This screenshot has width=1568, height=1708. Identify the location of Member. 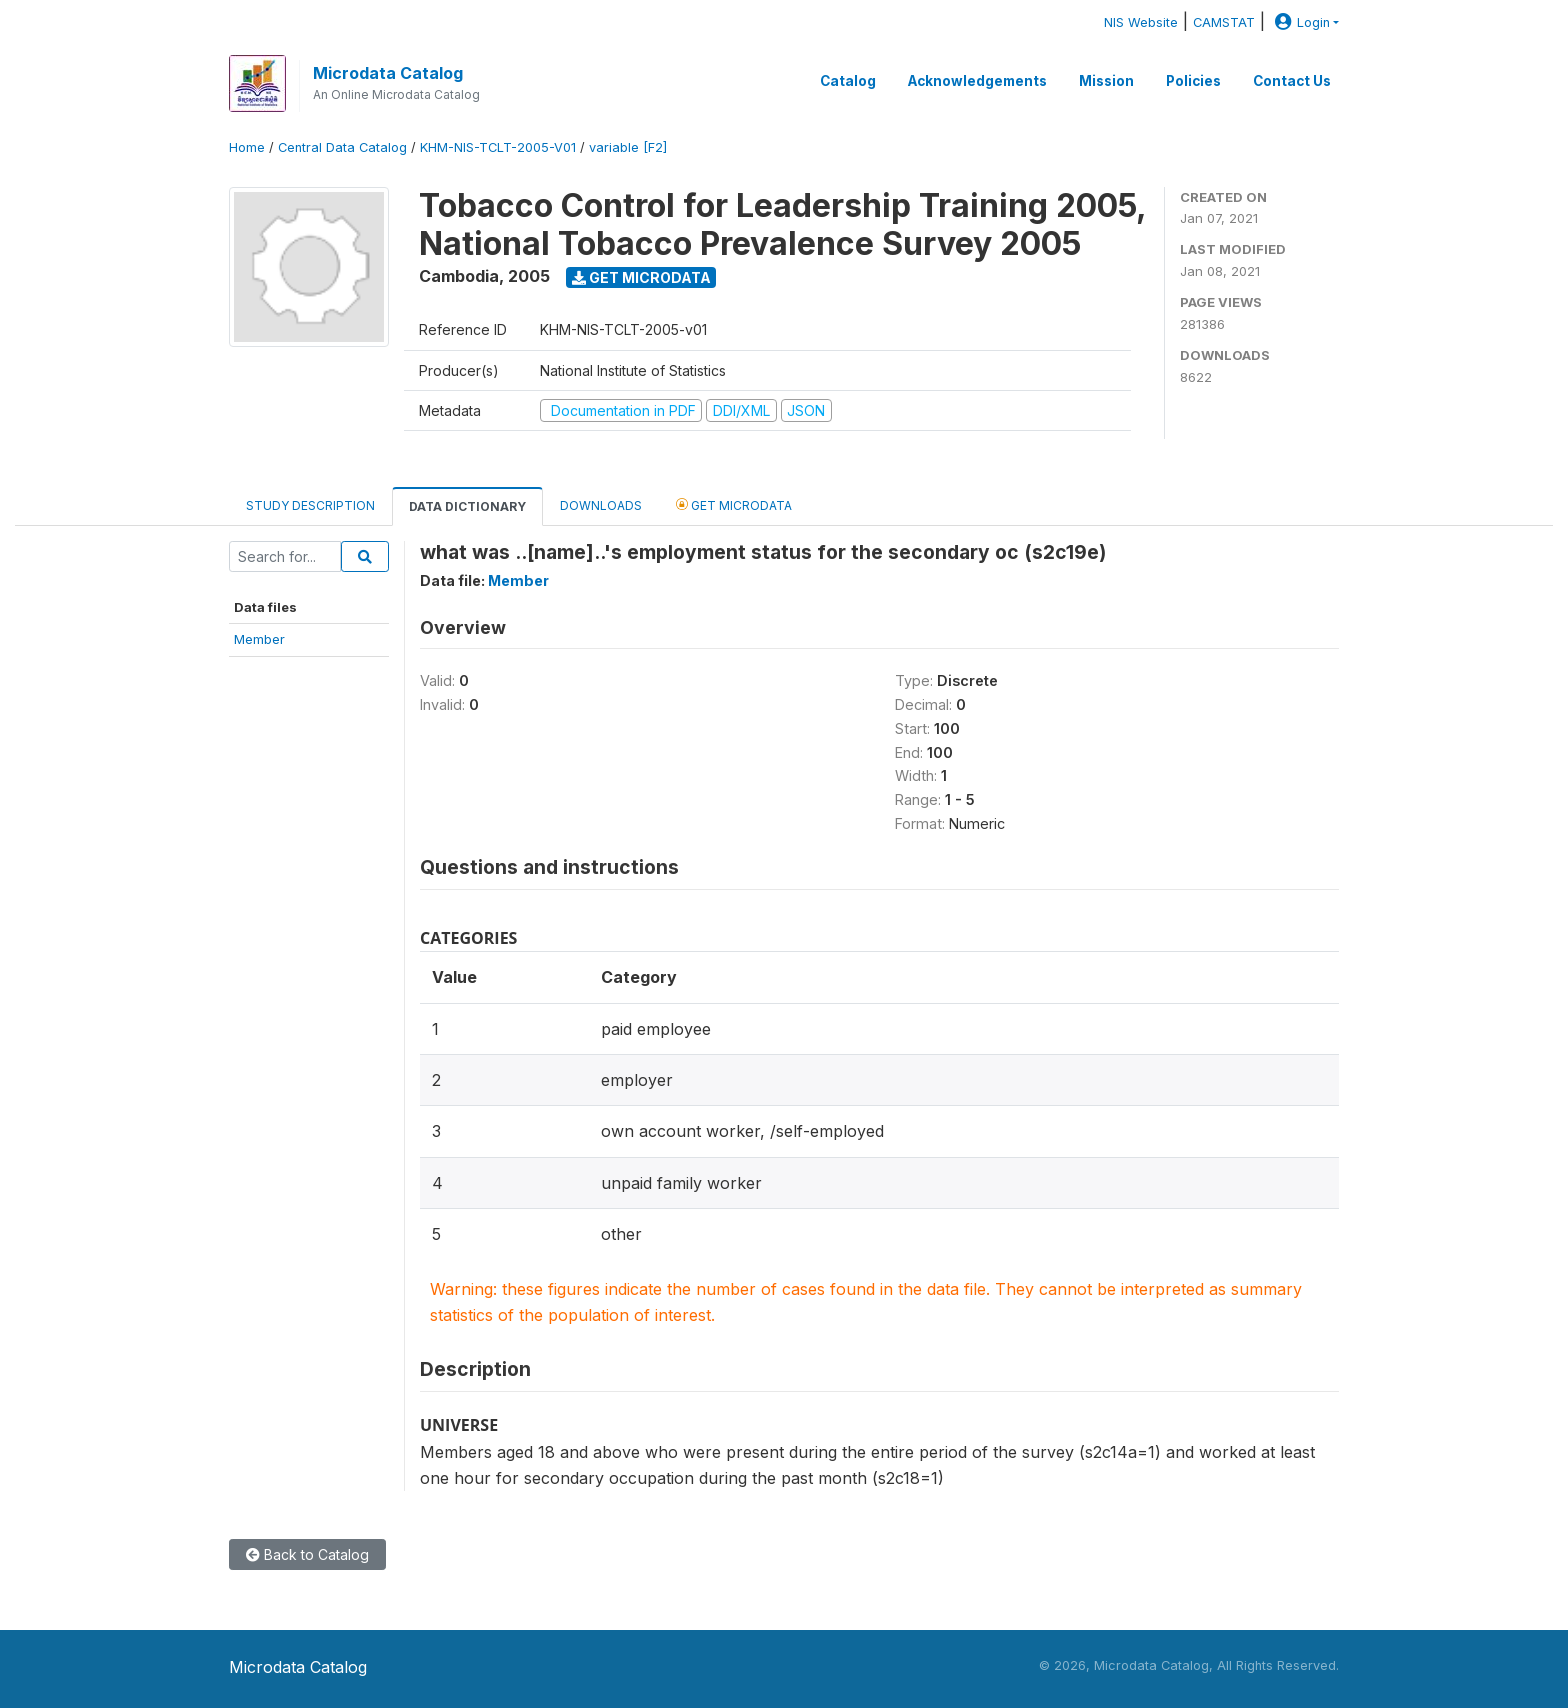
(259, 639).